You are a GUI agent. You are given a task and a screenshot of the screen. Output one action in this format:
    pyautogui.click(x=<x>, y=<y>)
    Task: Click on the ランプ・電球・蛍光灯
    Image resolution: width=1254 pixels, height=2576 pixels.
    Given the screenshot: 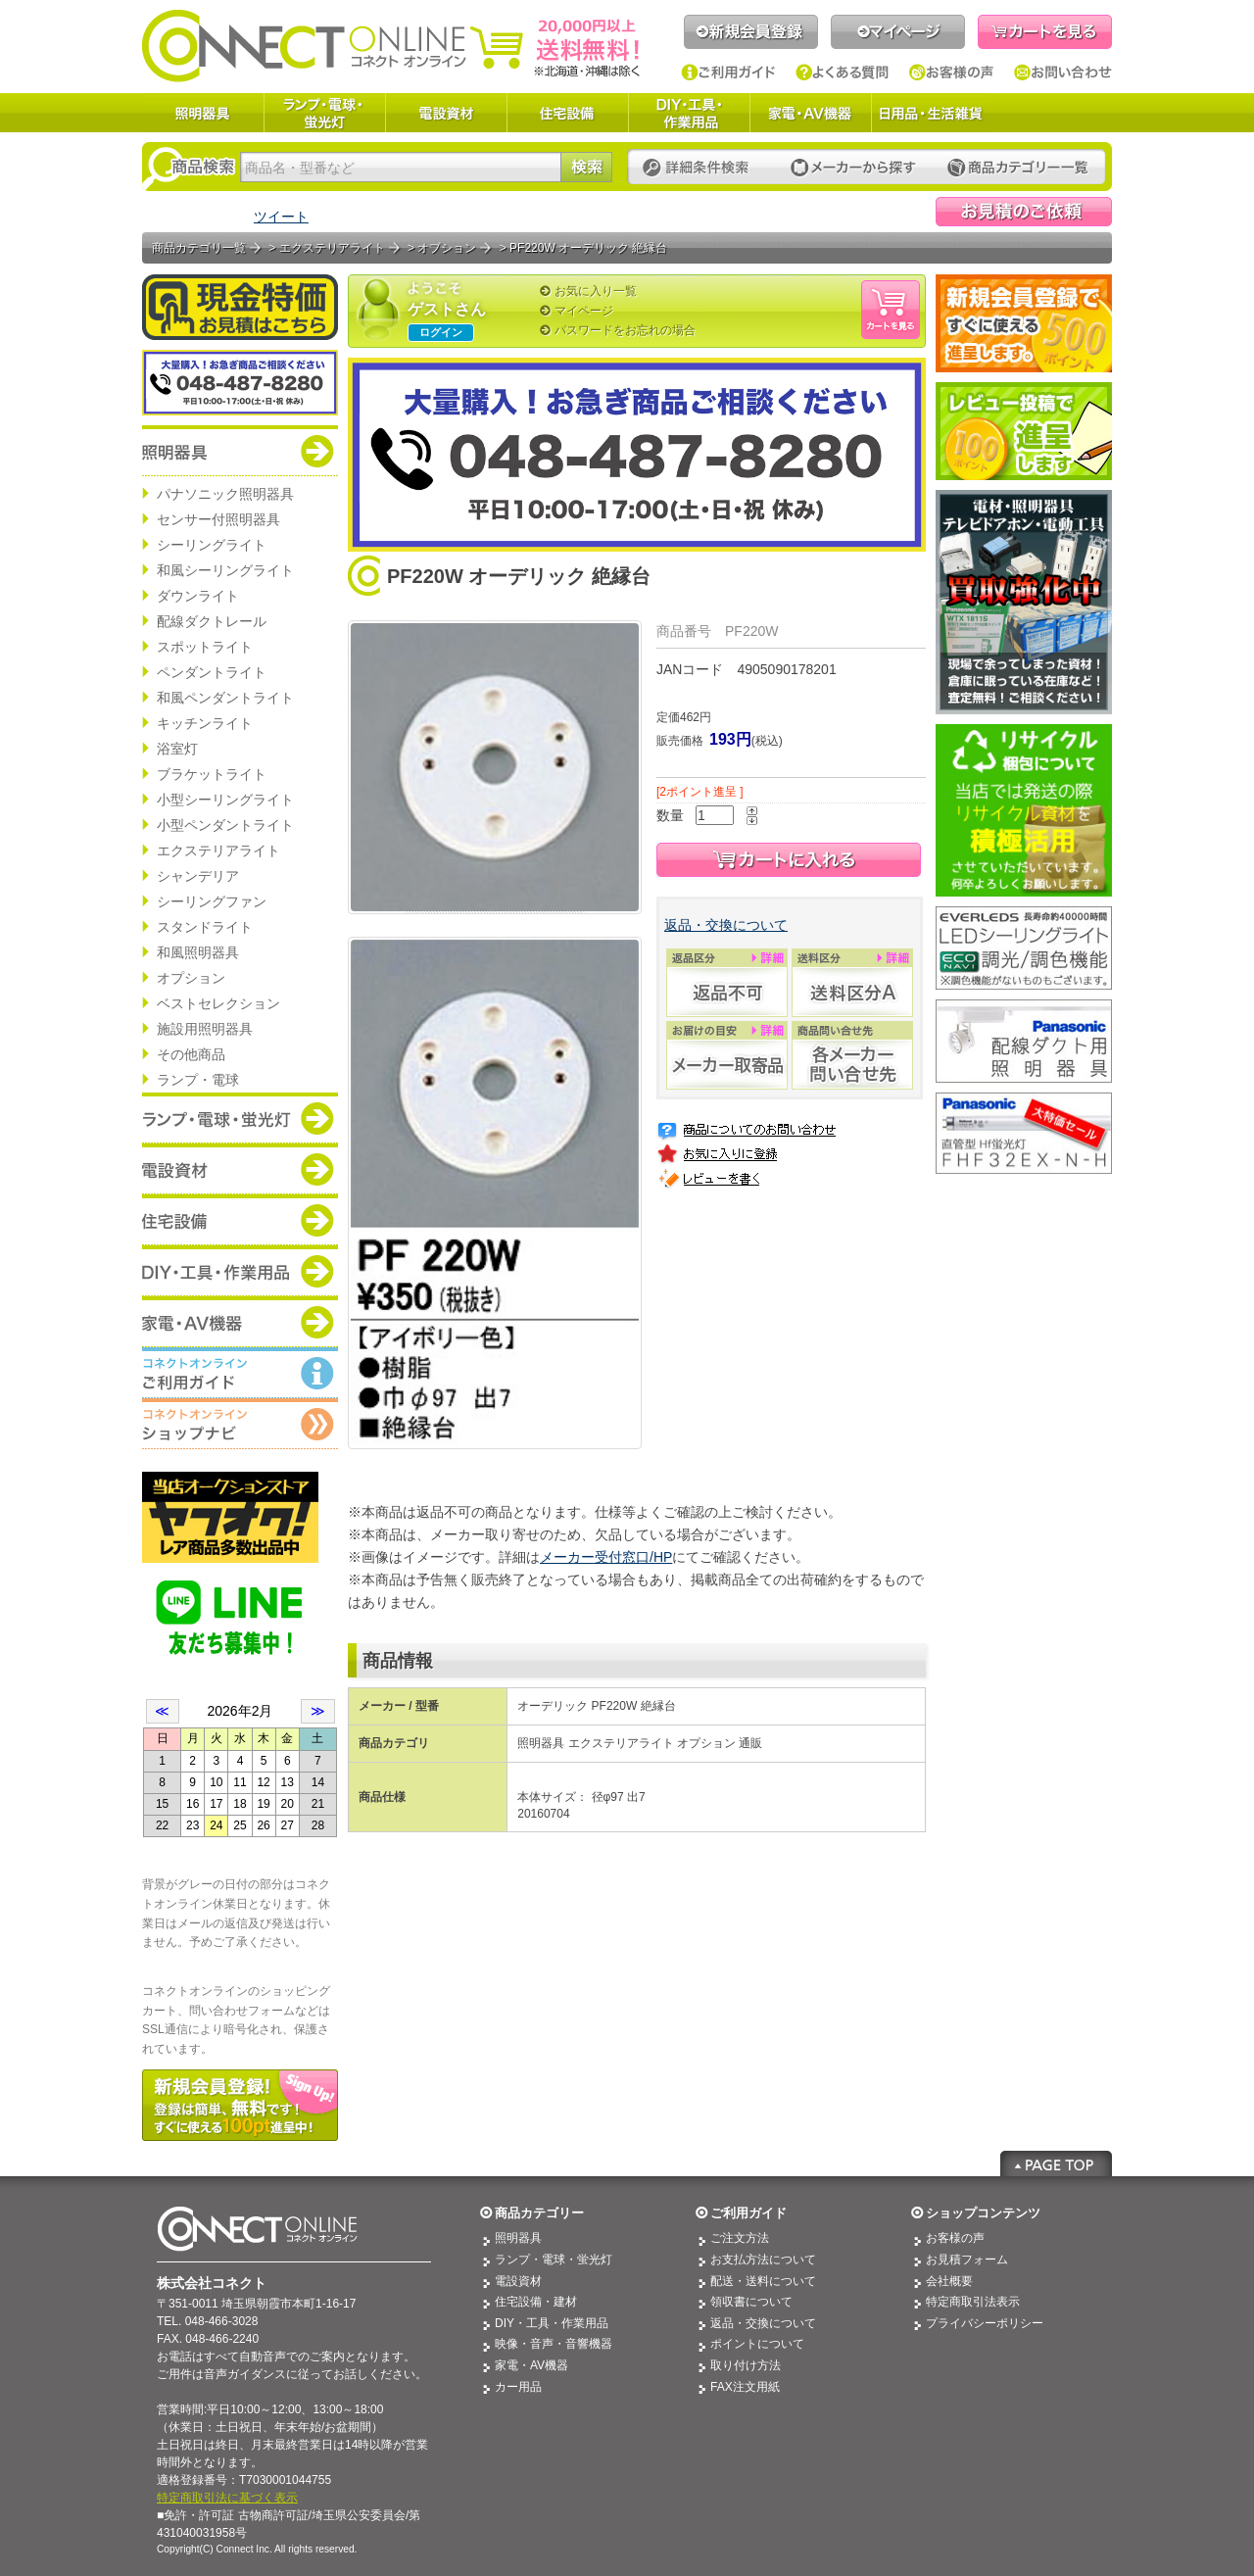 What is the action you would take?
    pyautogui.click(x=324, y=112)
    